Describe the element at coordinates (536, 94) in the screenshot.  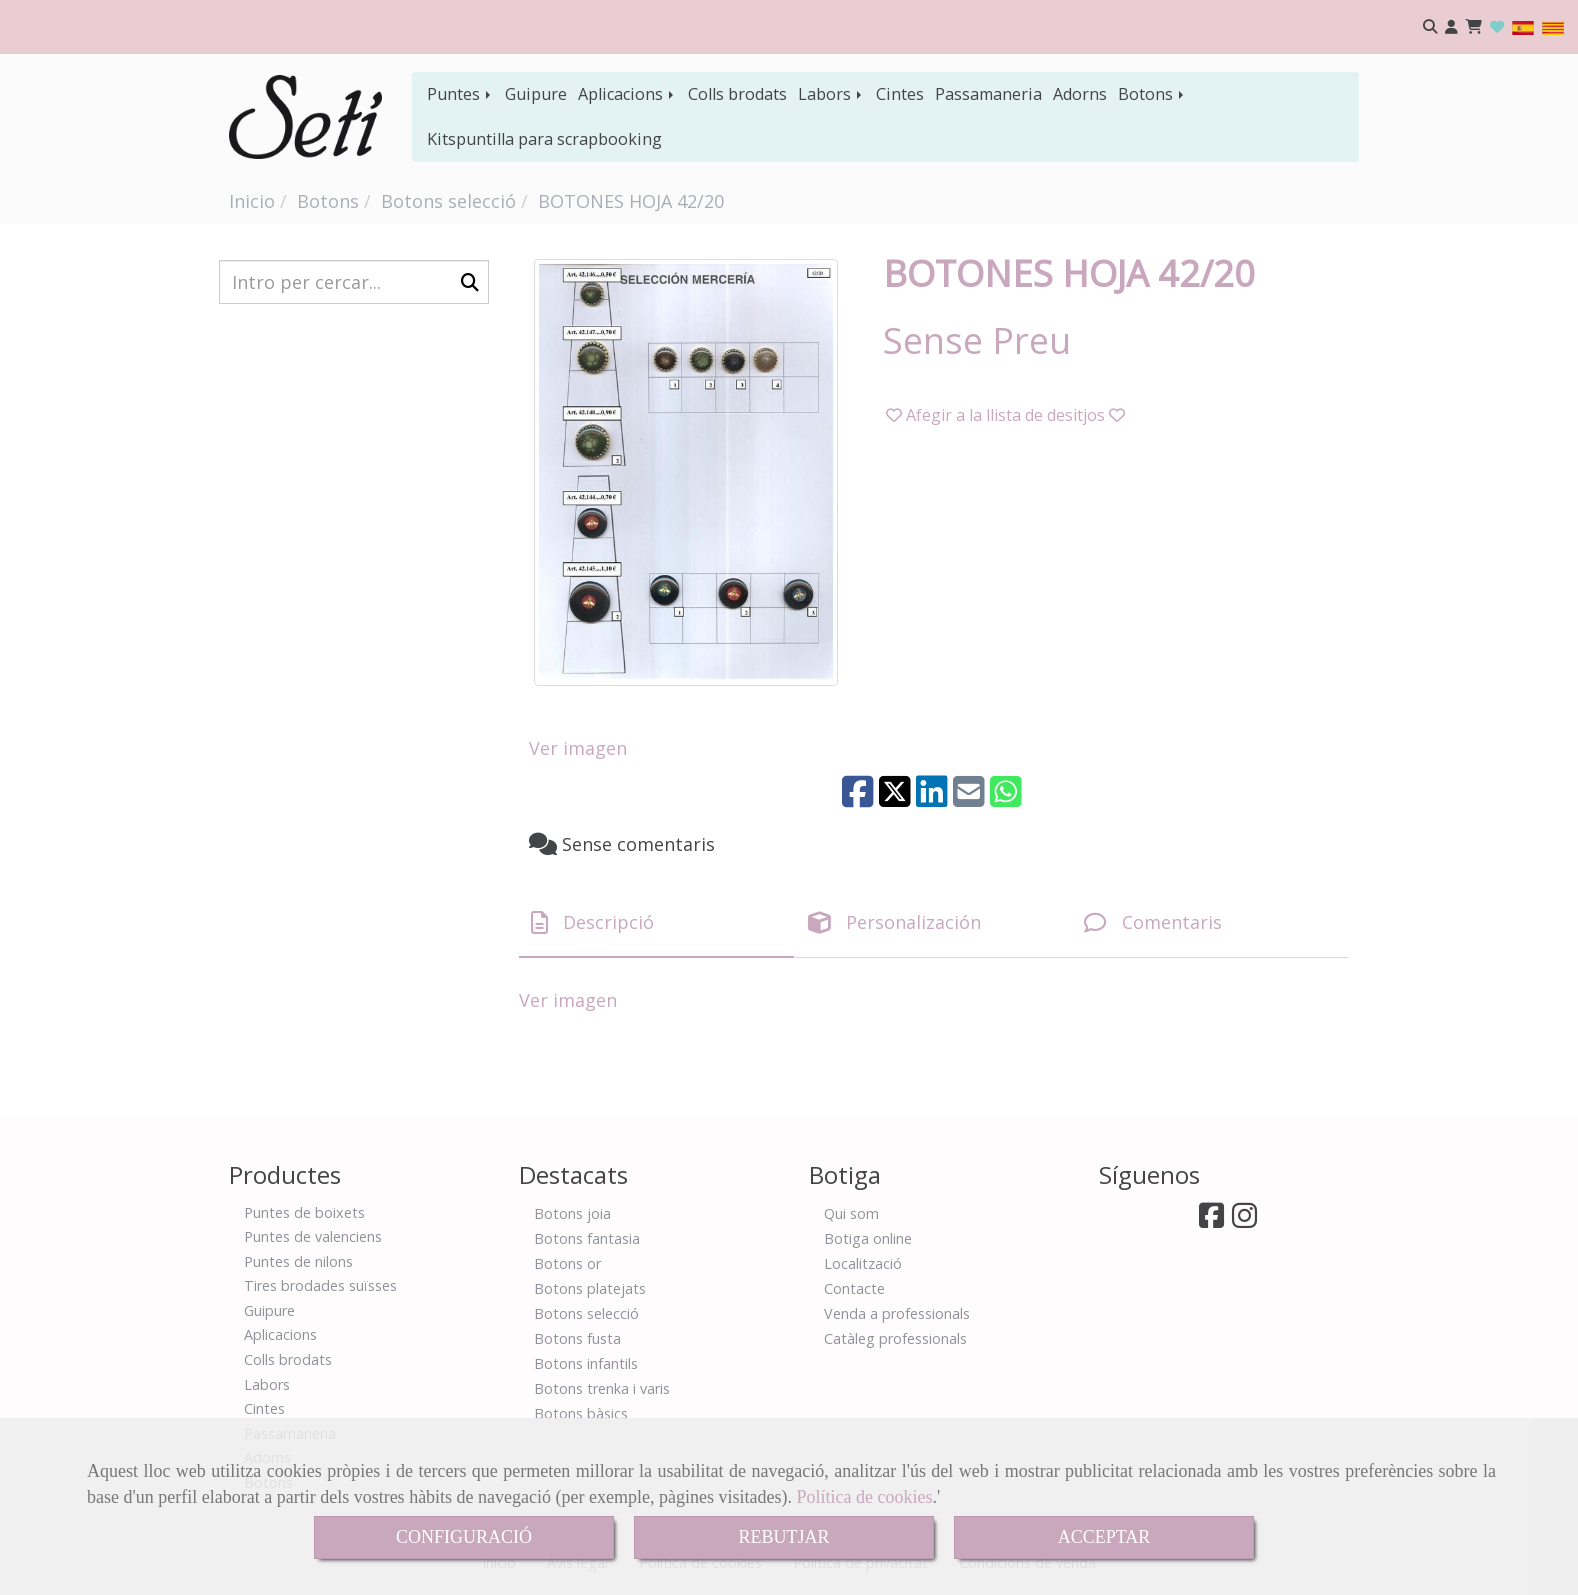
I see `Guipure` at that location.